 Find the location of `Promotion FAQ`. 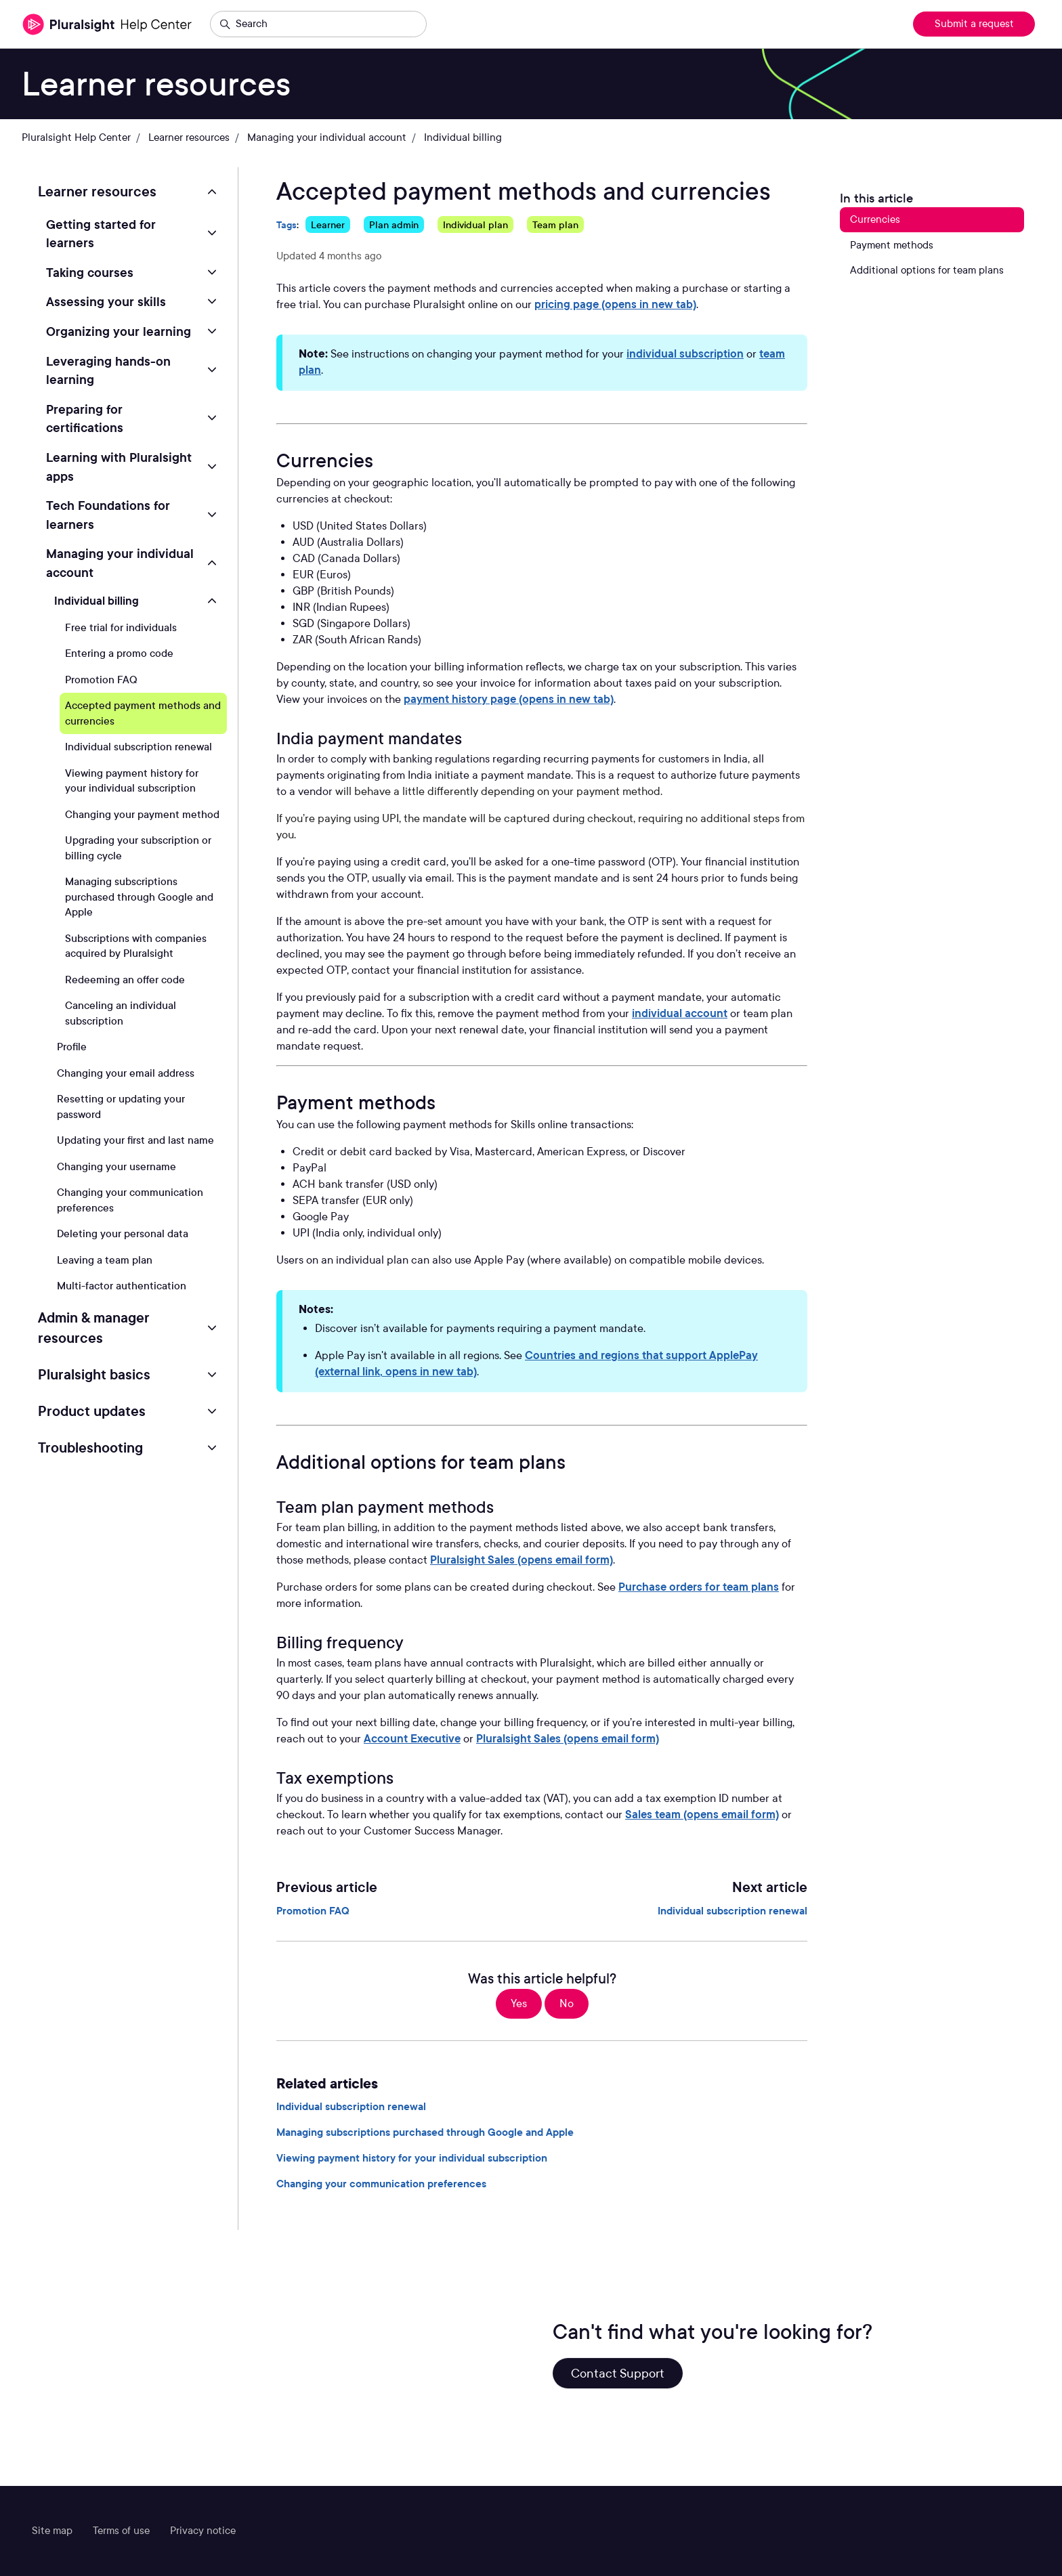

Promotion FAQ is located at coordinates (312, 1911).